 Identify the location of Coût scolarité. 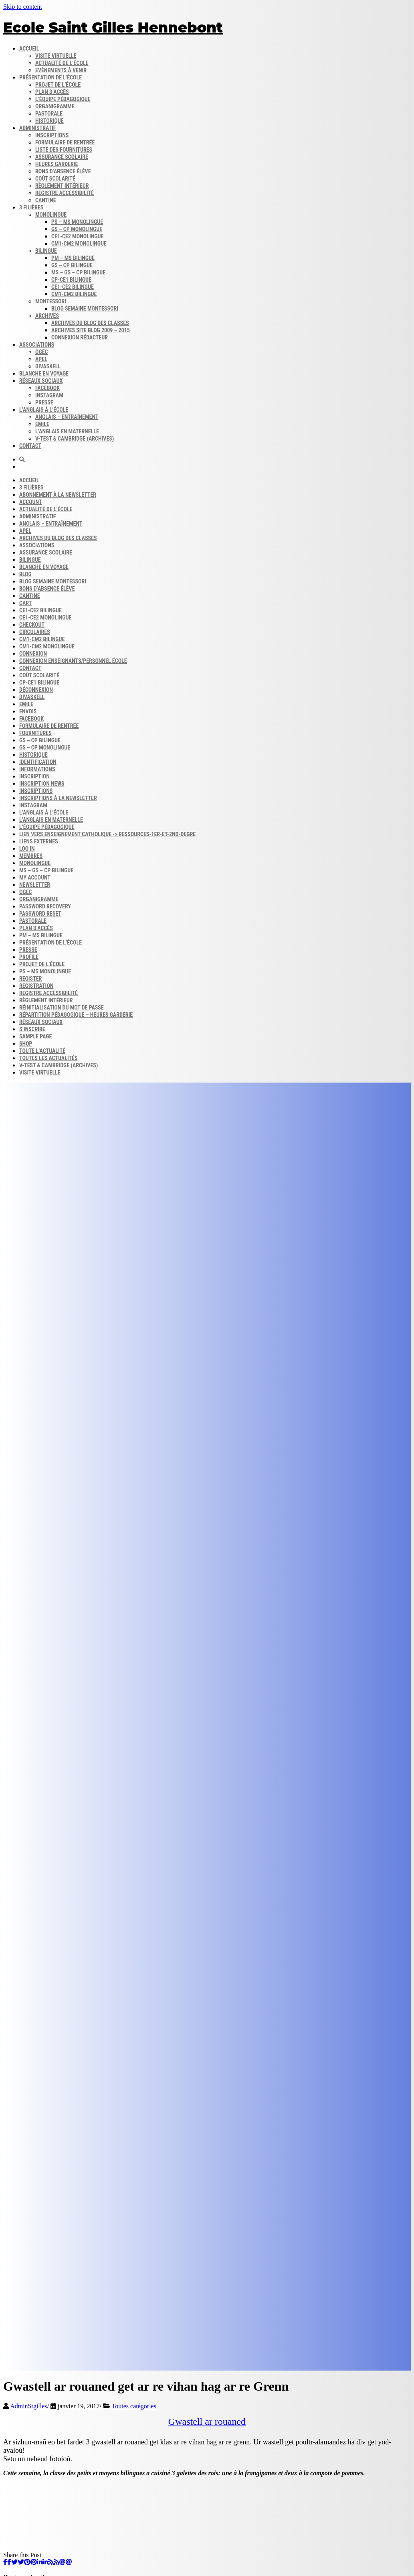
(55, 178).